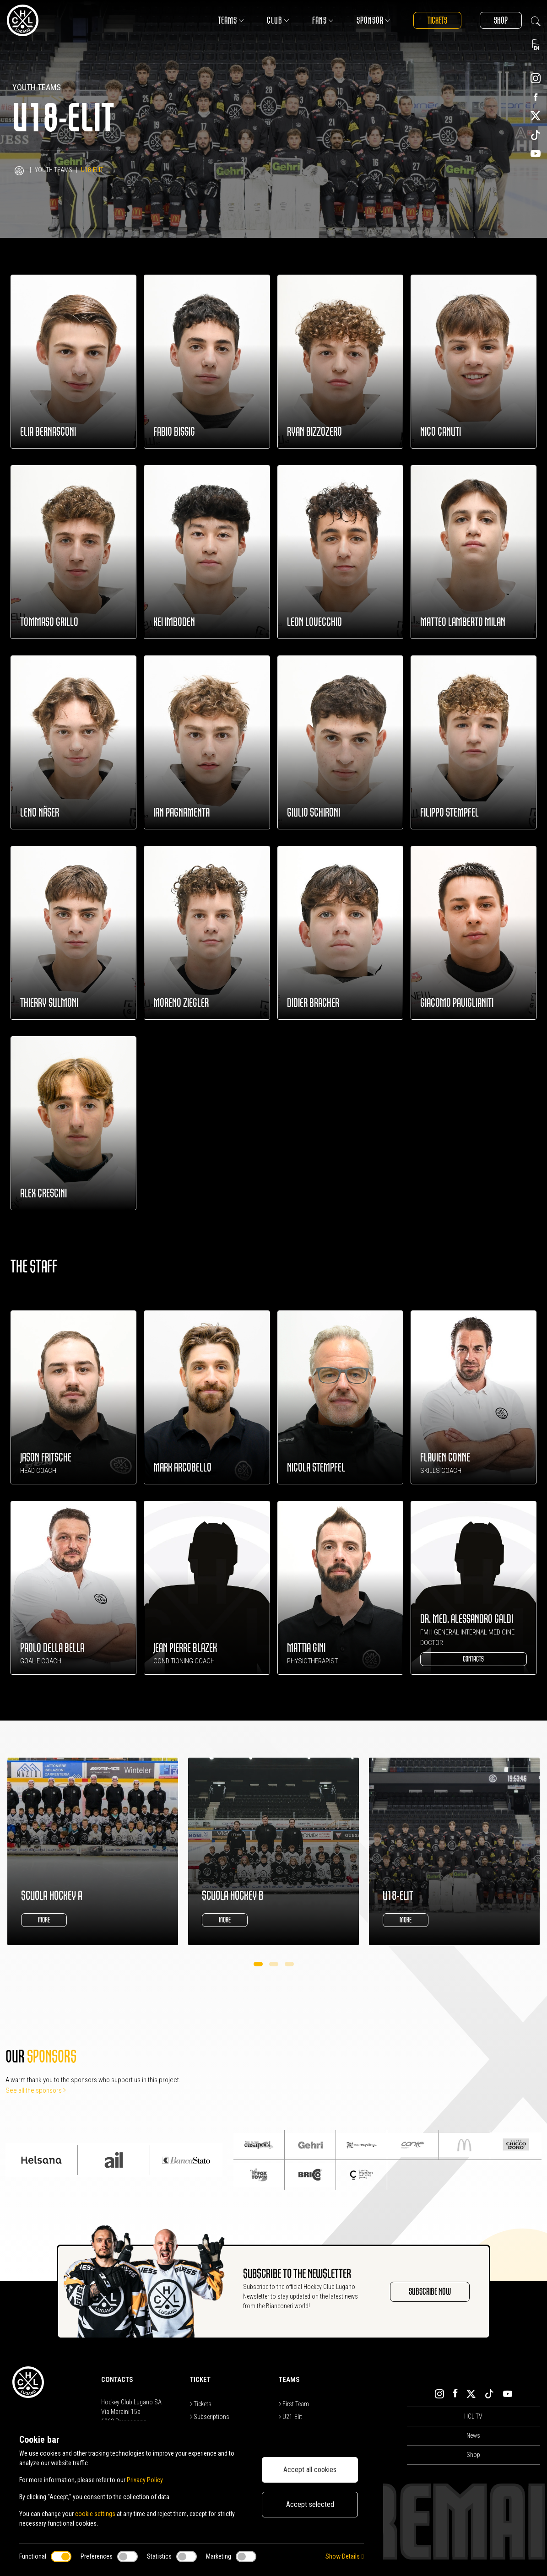 Image resolution: width=547 pixels, height=2576 pixels. Describe the element at coordinates (323, 20) in the screenshot. I see `Fans` at that location.